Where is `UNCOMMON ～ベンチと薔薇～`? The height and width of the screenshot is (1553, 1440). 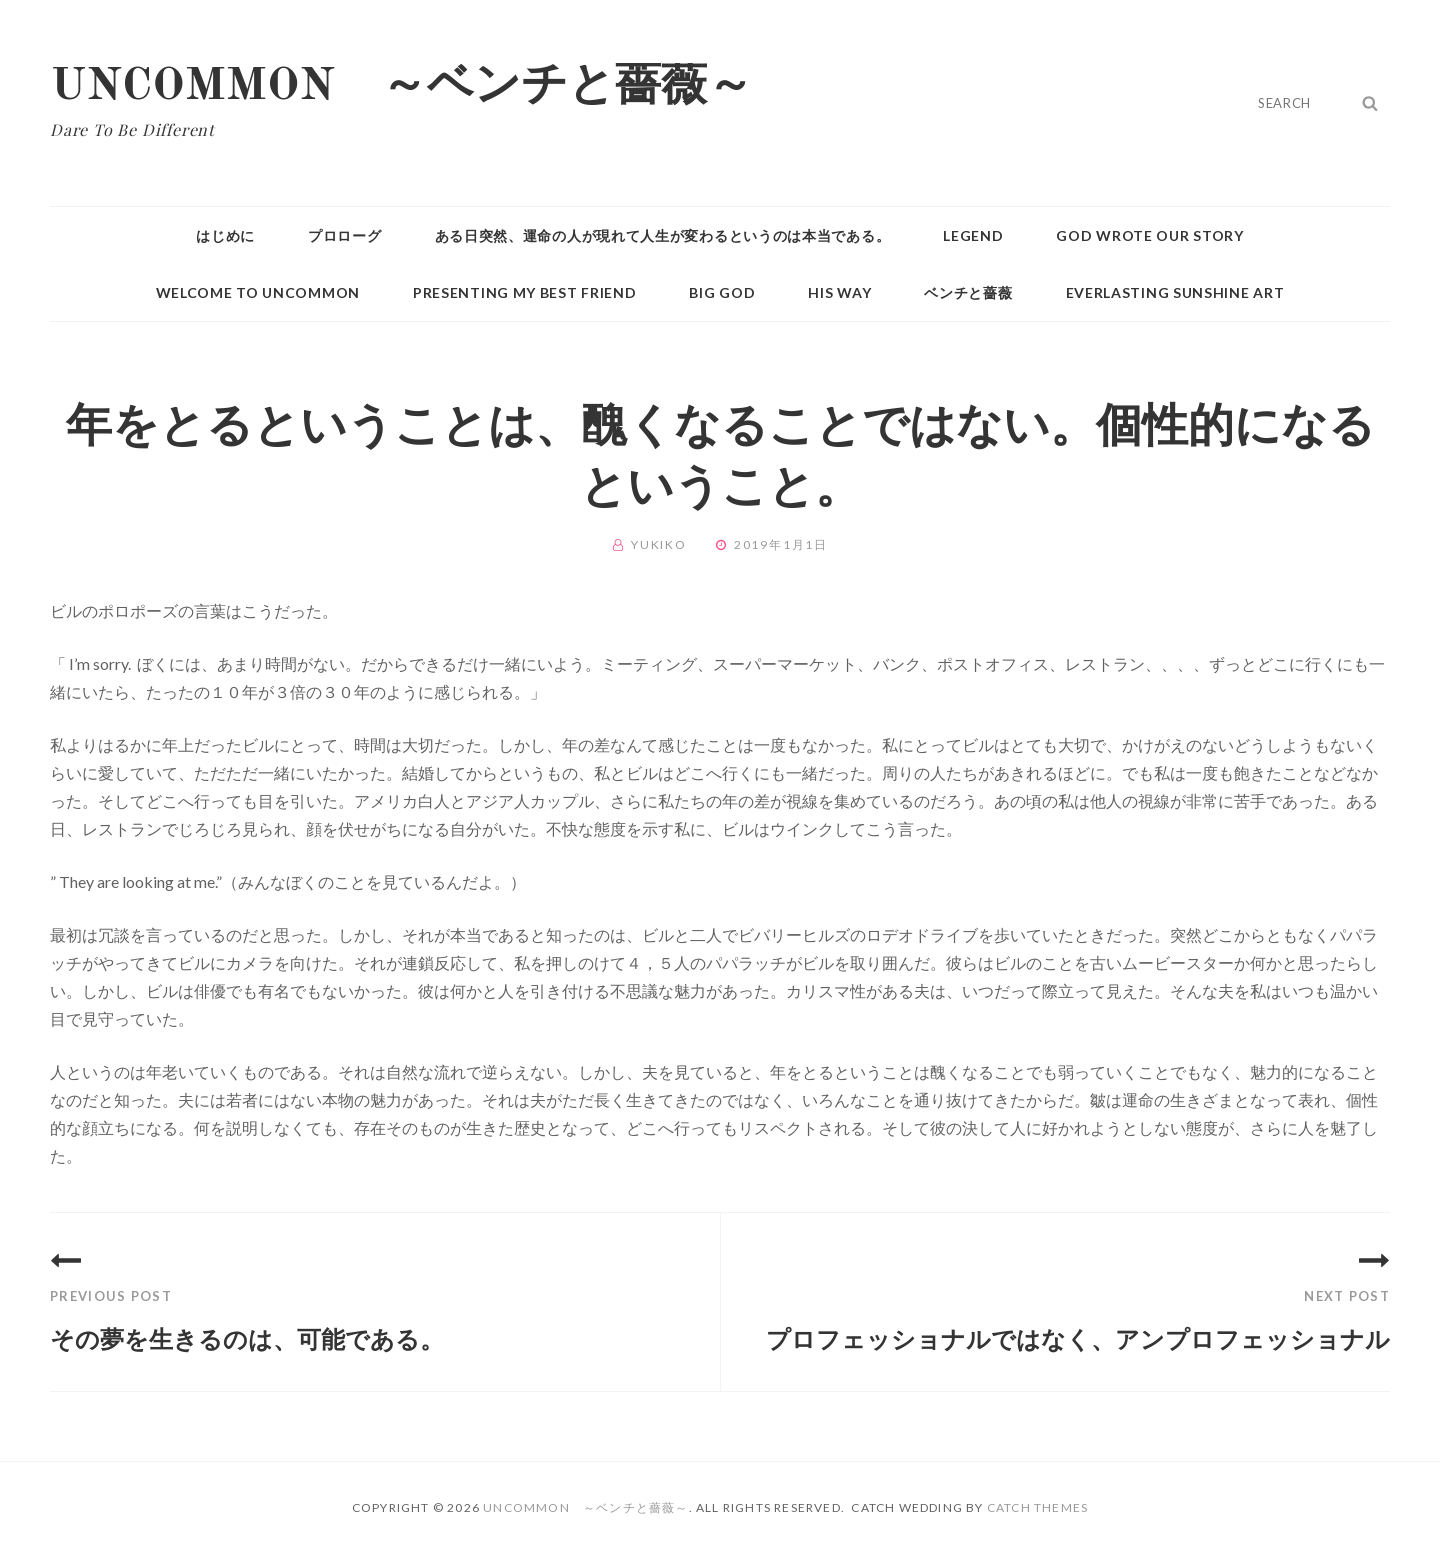 UNCOMMON ～ベンチと薔薇～ is located at coordinates (401, 87).